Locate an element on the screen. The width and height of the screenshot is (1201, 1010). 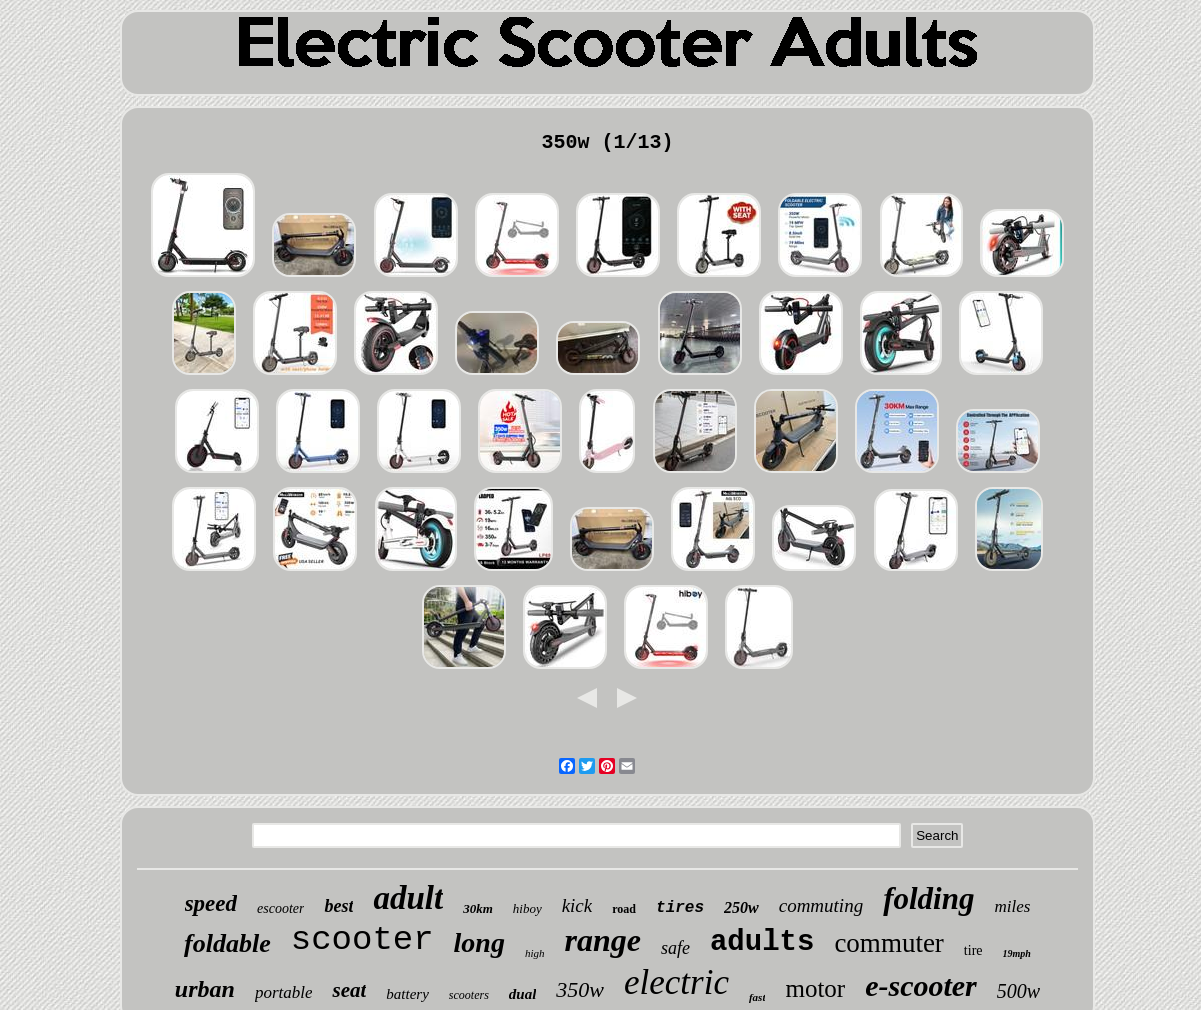
350w is located at coordinates (580, 989).